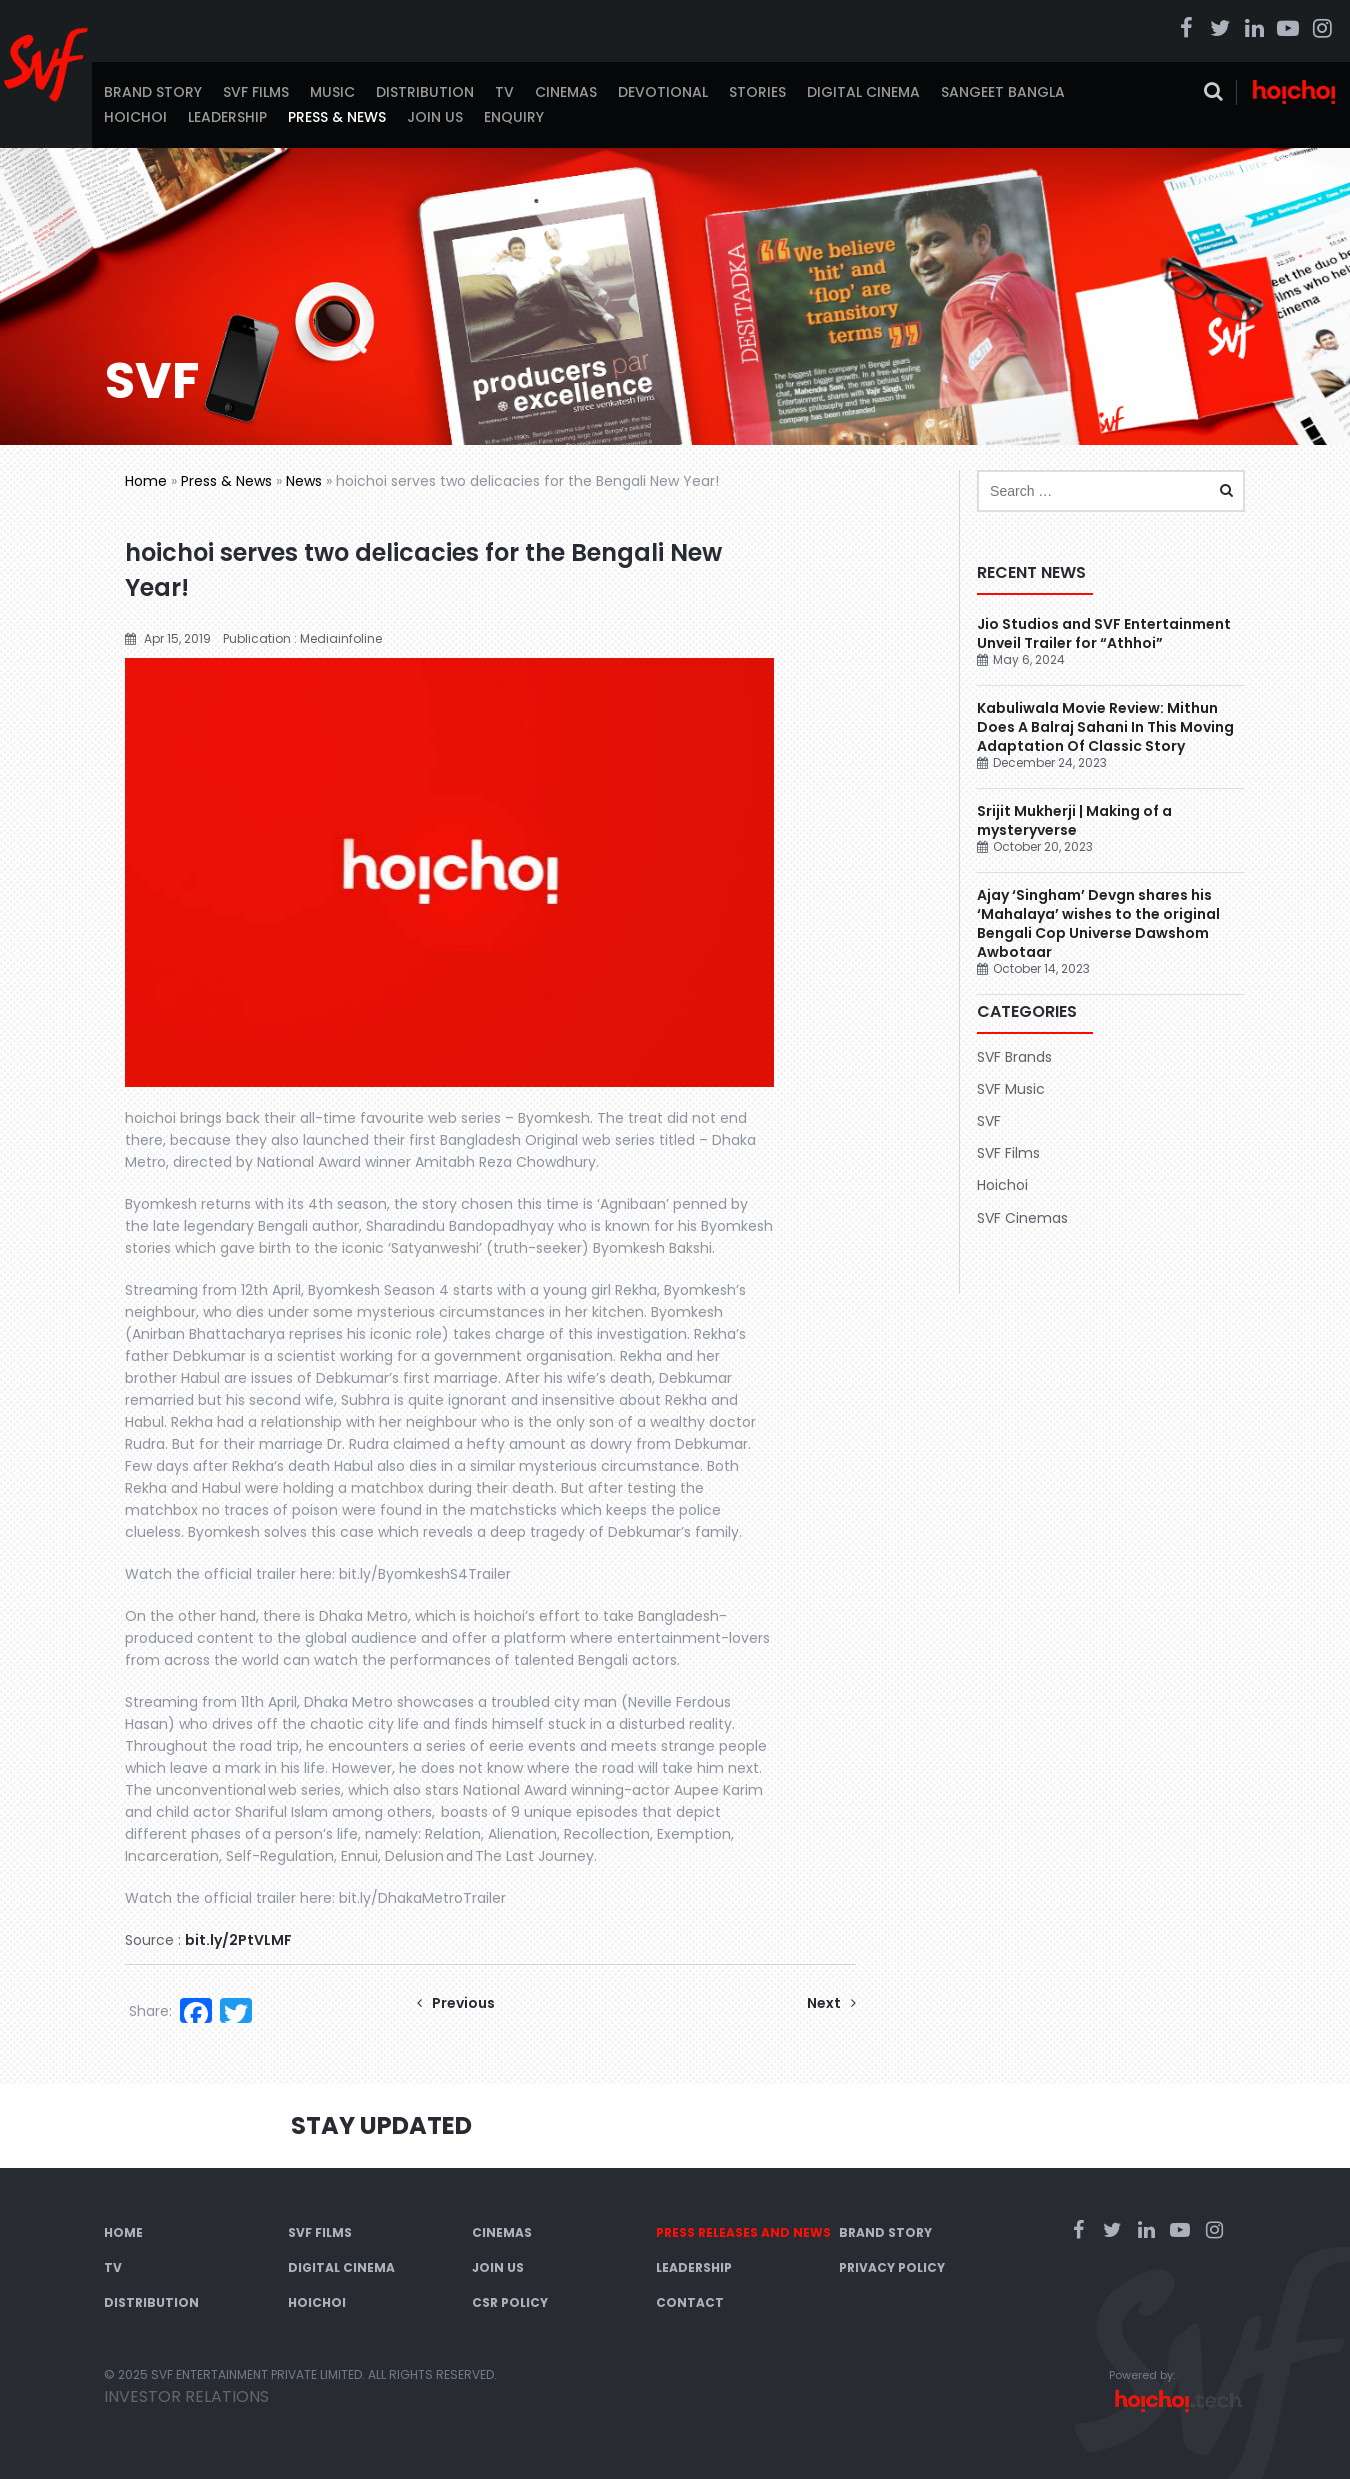 Image resolution: width=1350 pixels, height=2479 pixels. What do you see at coordinates (743, 2232) in the screenshot?
I see `Press Releases and News` at bounding box center [743, 2232].